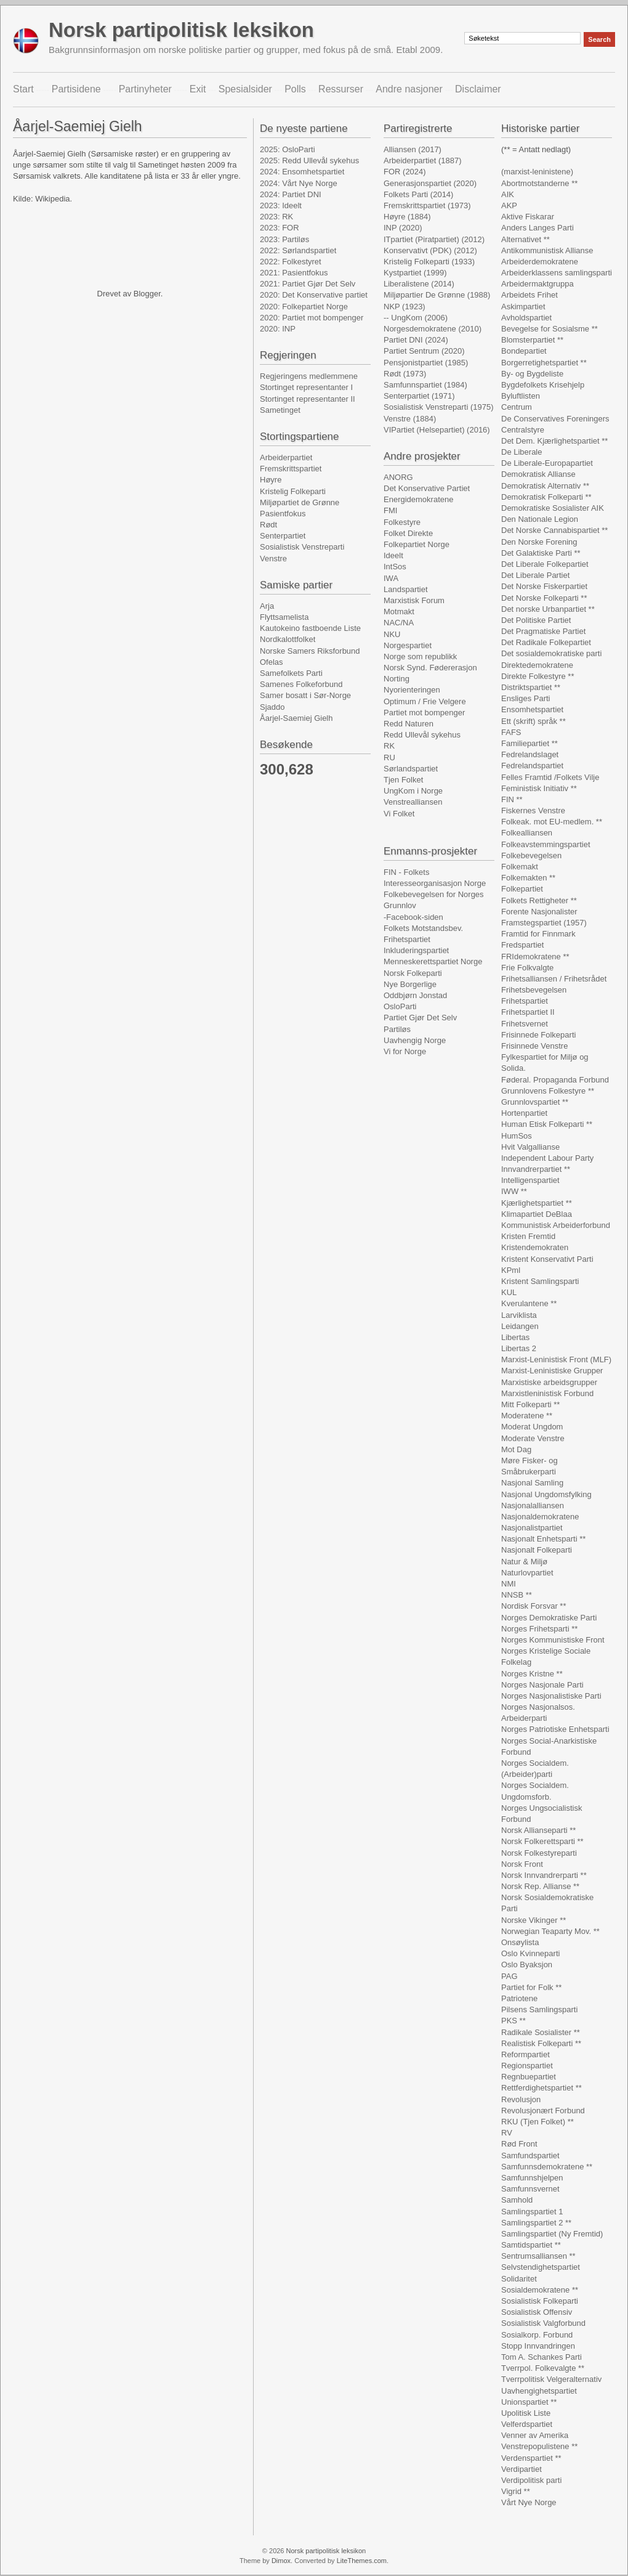 This screenshot has width=628, height=2576. Describe the element at coordinates (537, 2121) in the screenshot. I see `RKU (Tjen Folket) **` at that location.